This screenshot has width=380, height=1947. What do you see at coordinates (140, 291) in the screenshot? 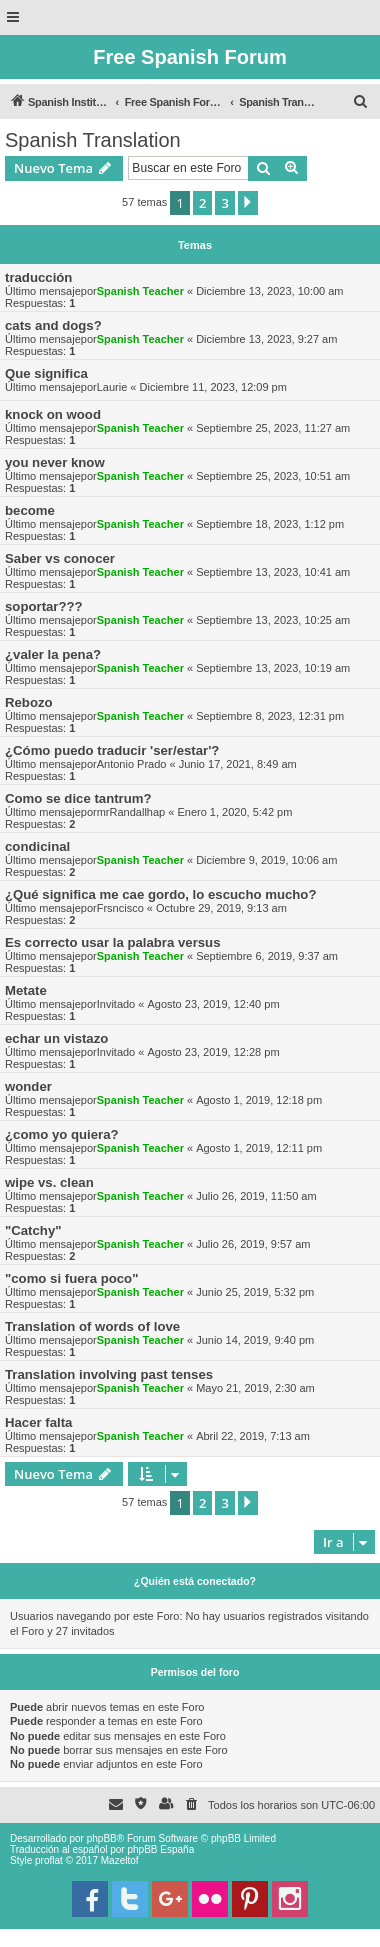
I see `Spanish Teacher` at bounding box center [140, 291].